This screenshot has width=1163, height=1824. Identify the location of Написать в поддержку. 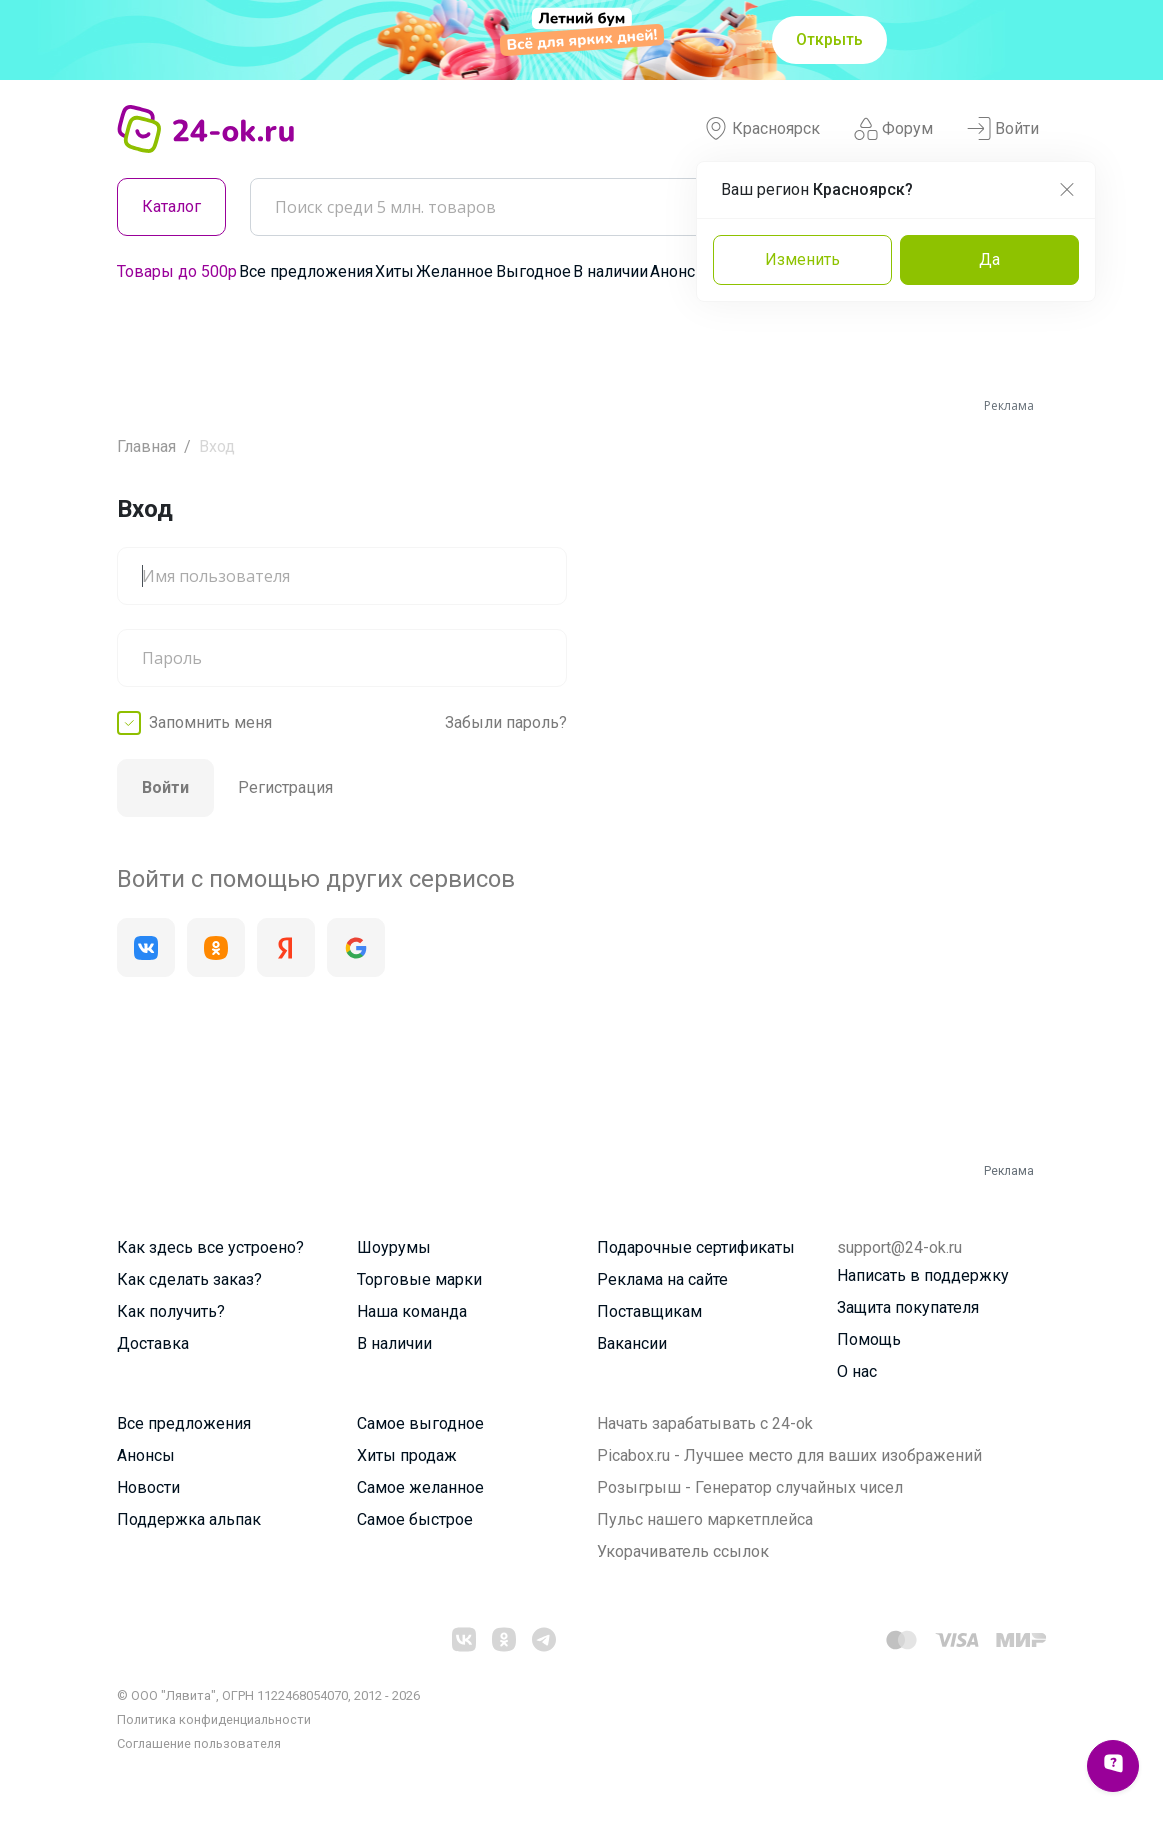
(923, 1275).